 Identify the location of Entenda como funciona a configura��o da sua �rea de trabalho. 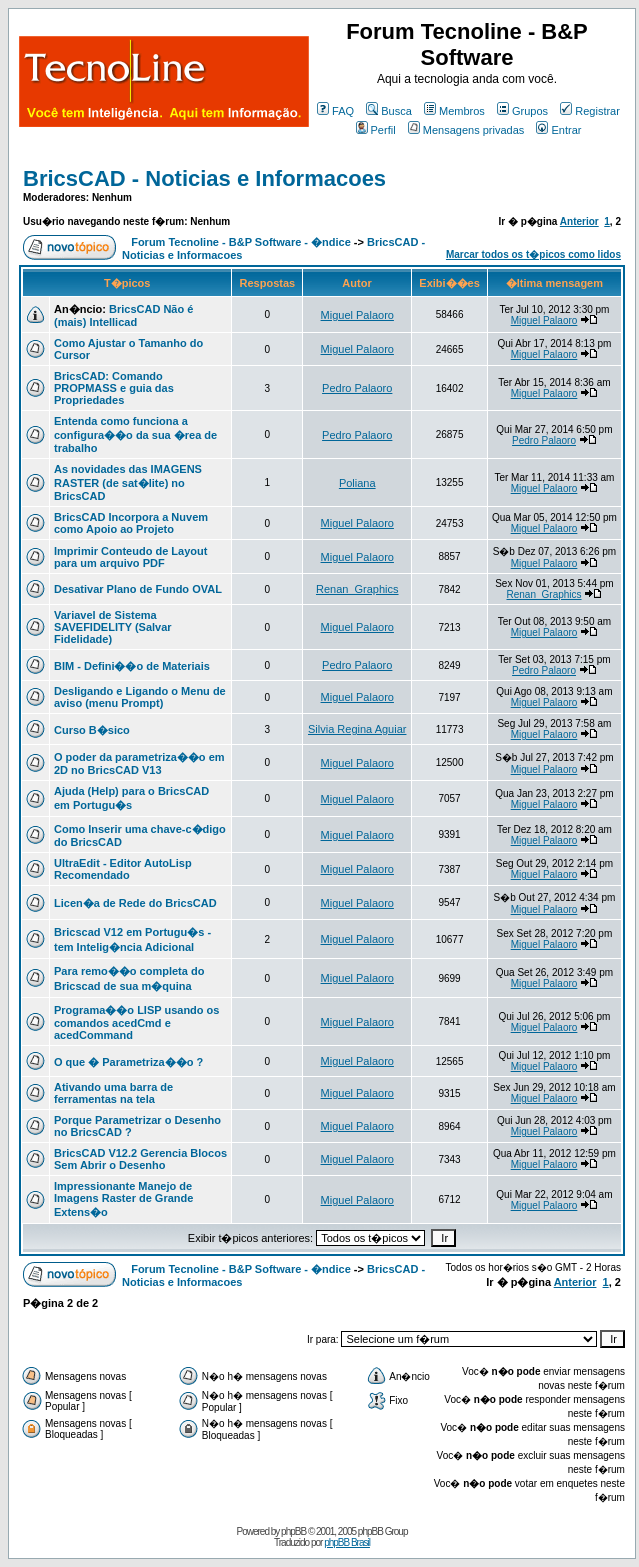
(135, 434).